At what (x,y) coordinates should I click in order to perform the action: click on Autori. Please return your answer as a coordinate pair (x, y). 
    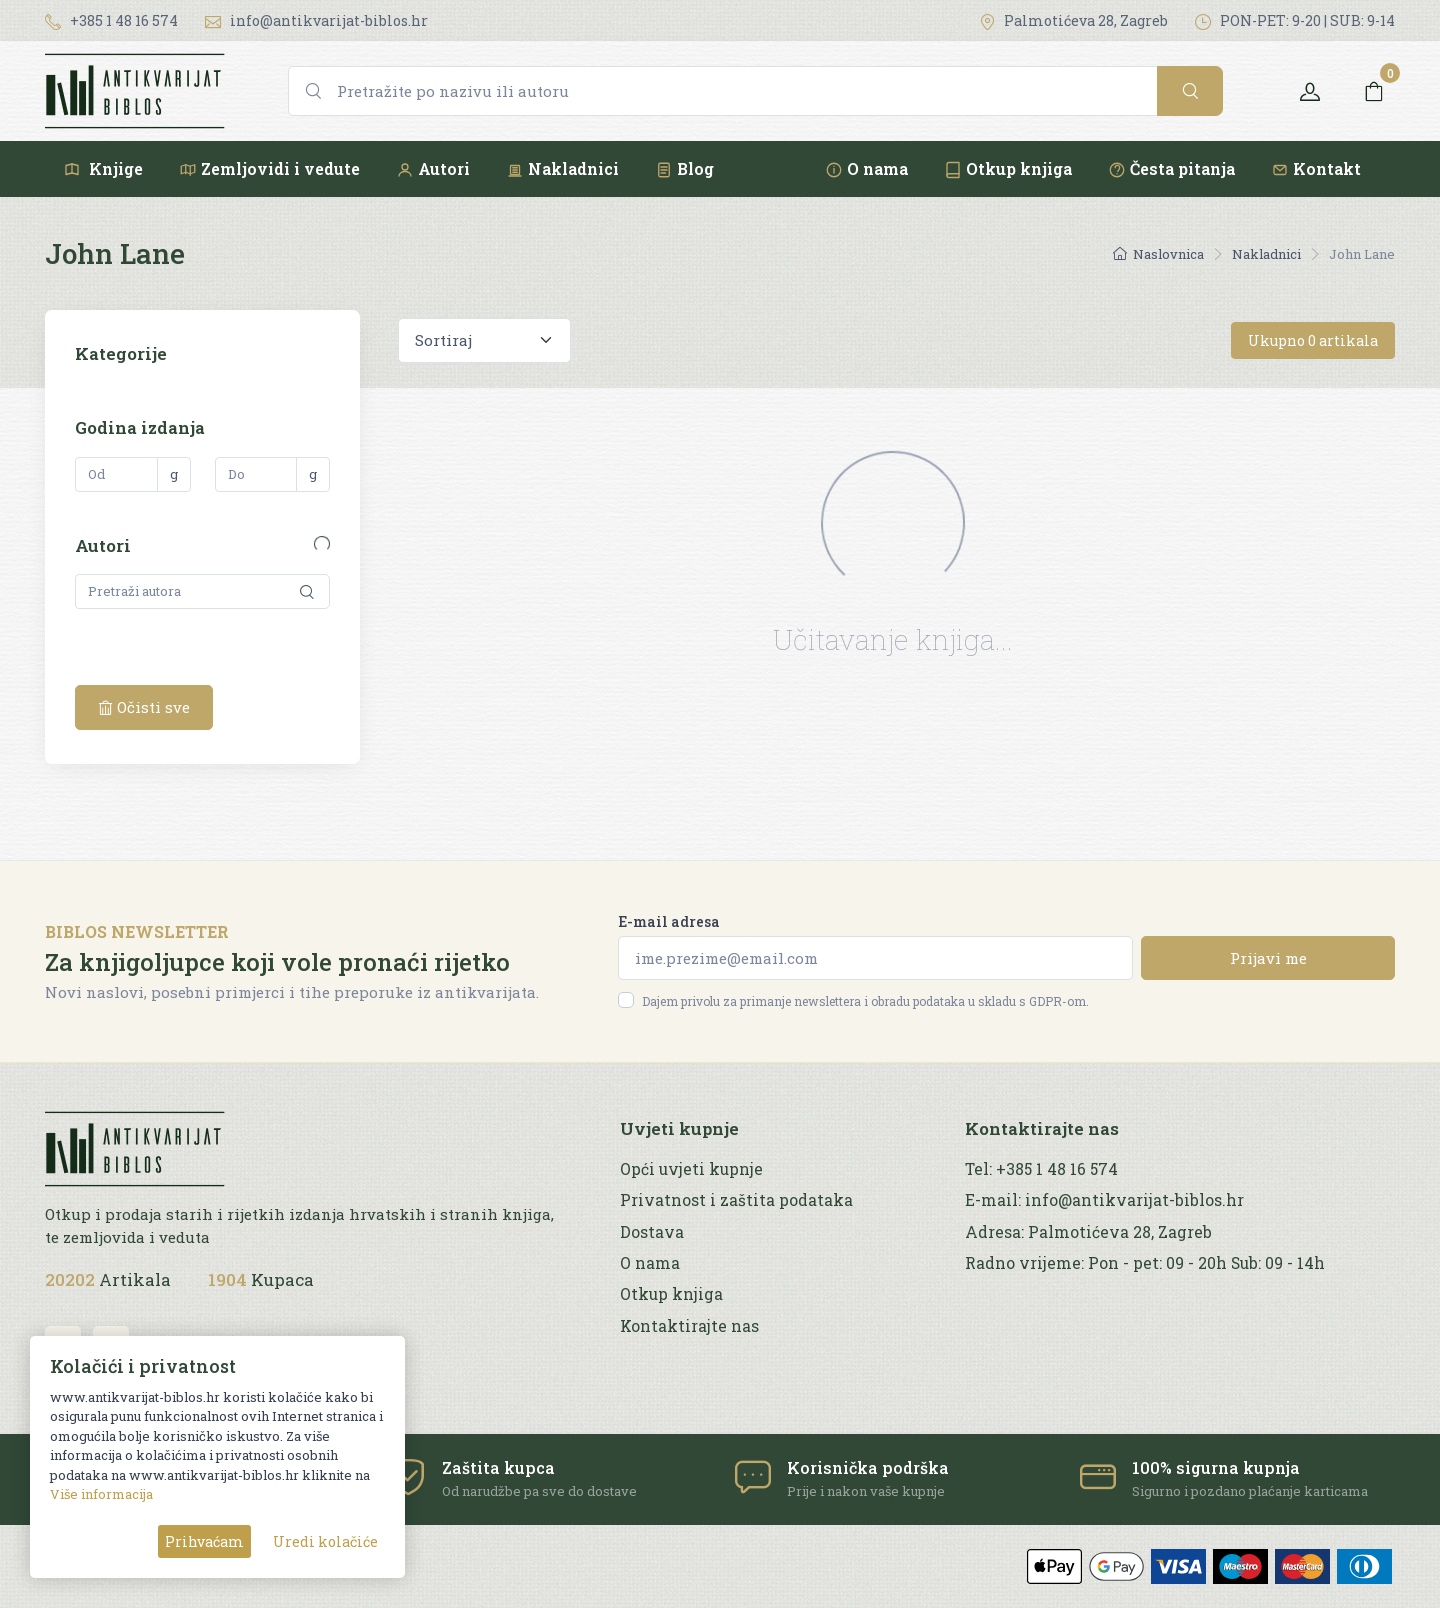
    Looking at the image, I should click on (433, 169).